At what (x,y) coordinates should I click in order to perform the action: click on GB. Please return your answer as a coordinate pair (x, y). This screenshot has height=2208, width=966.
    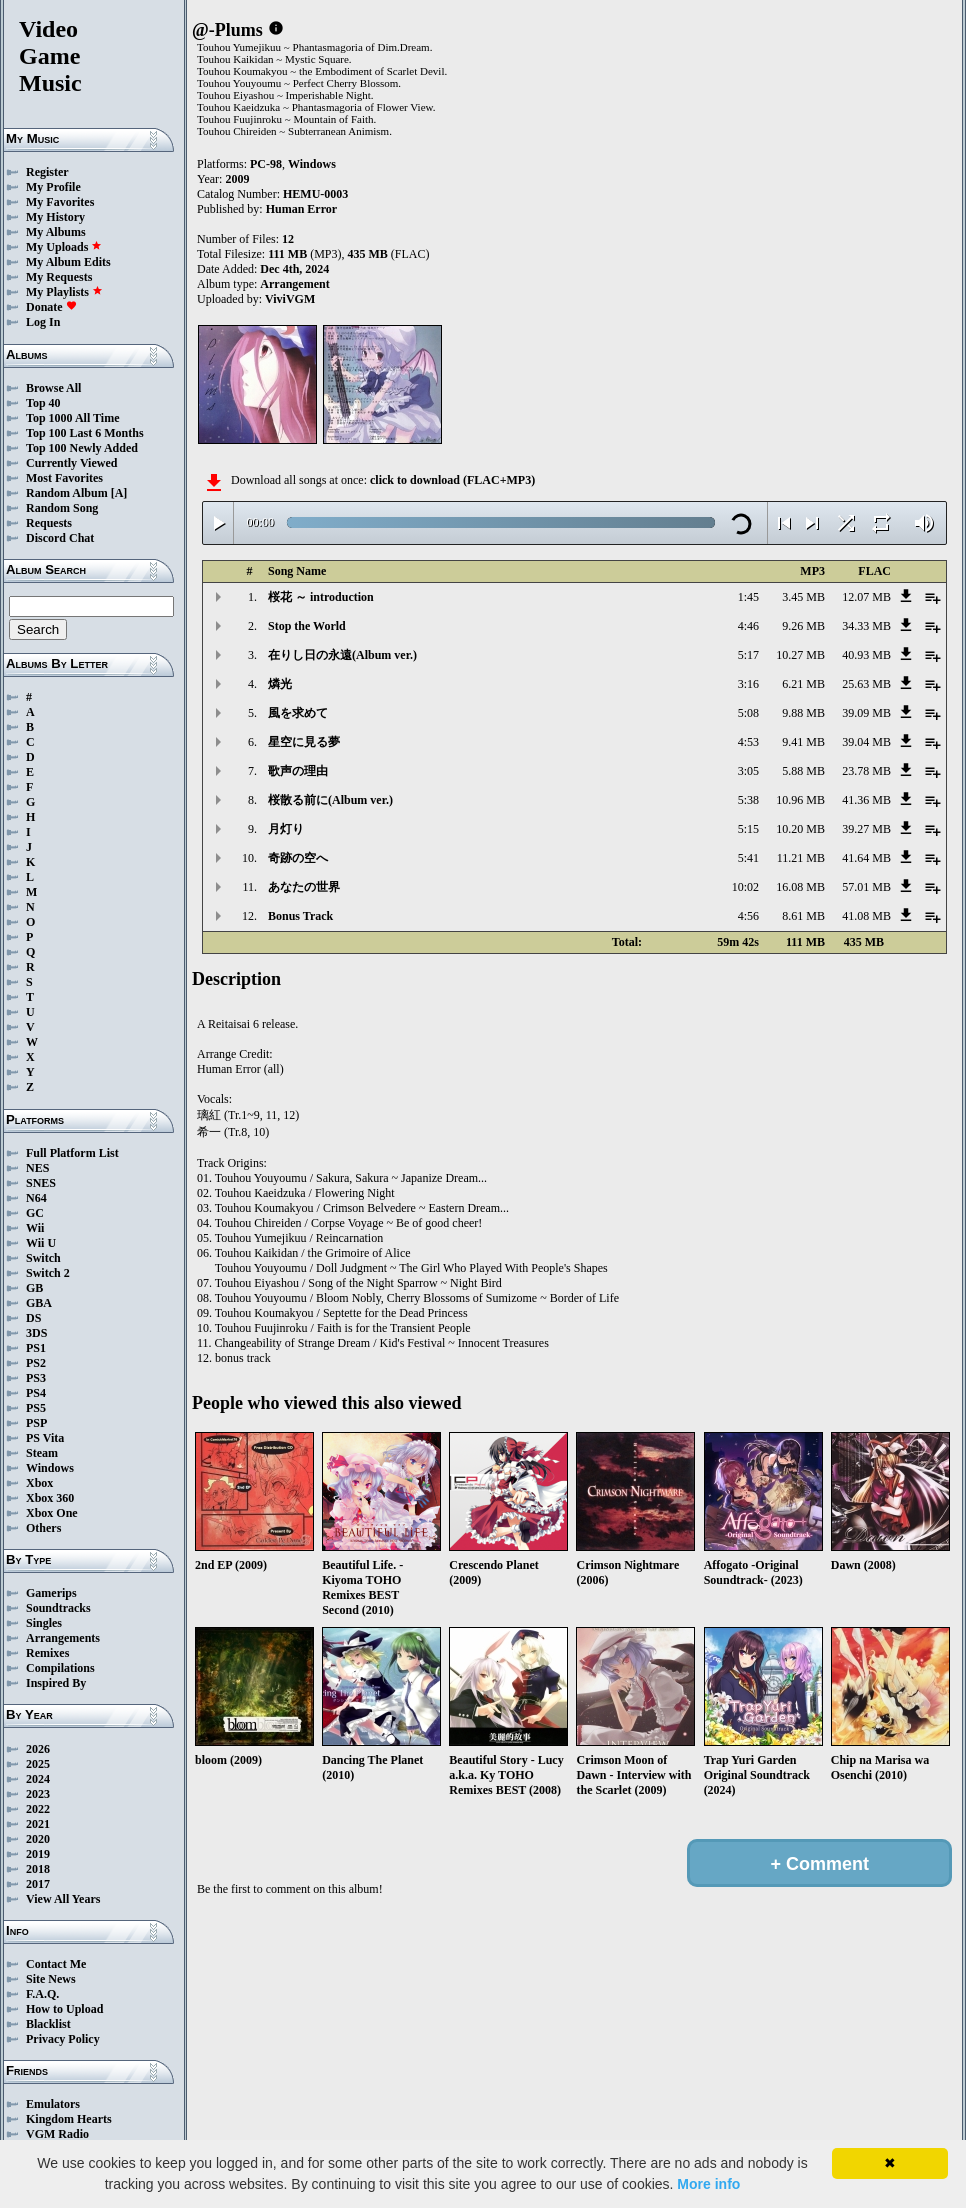
    Looking at the image, I should click on (34, 1288).